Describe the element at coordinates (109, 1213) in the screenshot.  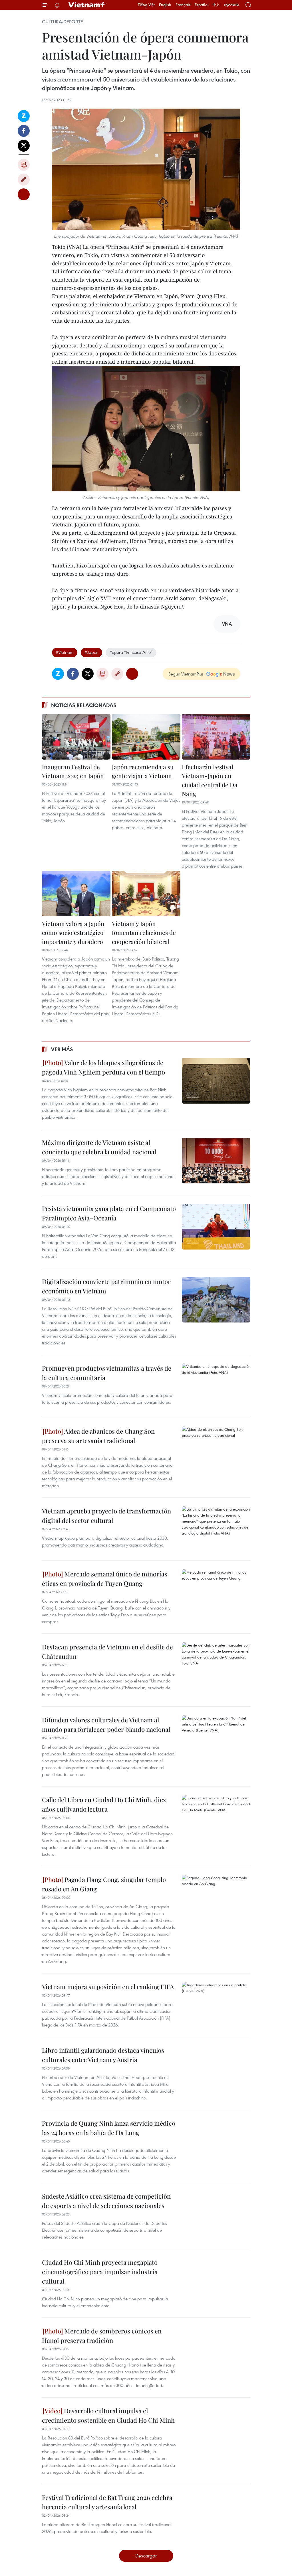
I see `Pesista vietnamita gana plata en el Campeonato Paralímpico Asia–Oceanía` at that location.